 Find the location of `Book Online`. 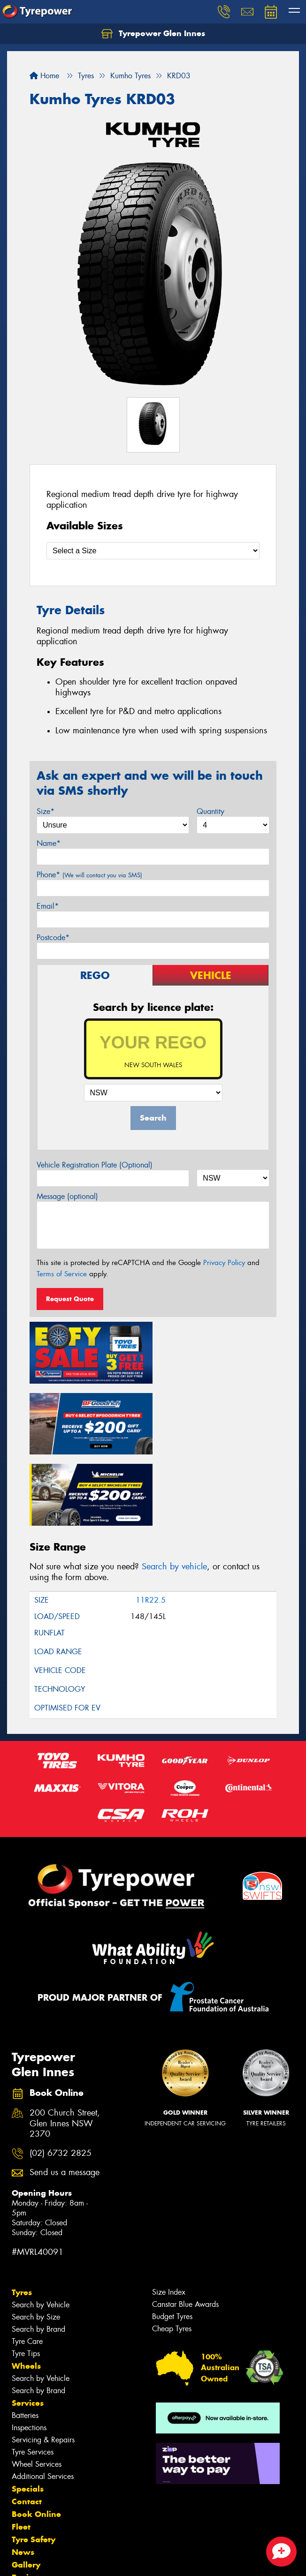

Book Online is located at coordinates (36, 2440).